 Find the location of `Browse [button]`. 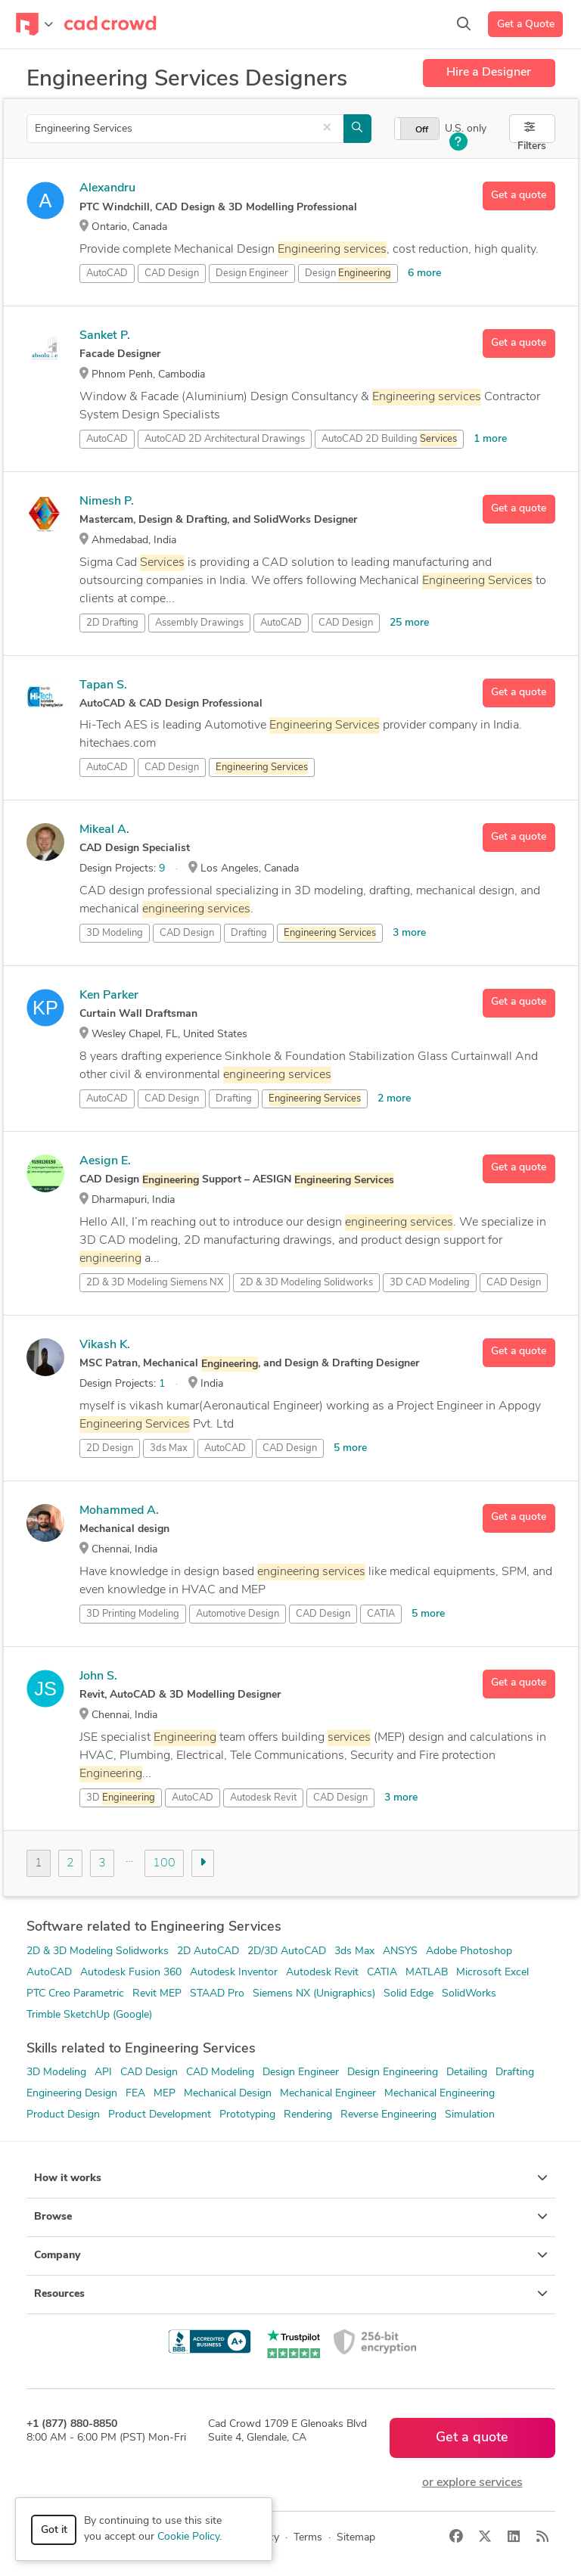

Browse [button] is located at coordinates (291, 2217).